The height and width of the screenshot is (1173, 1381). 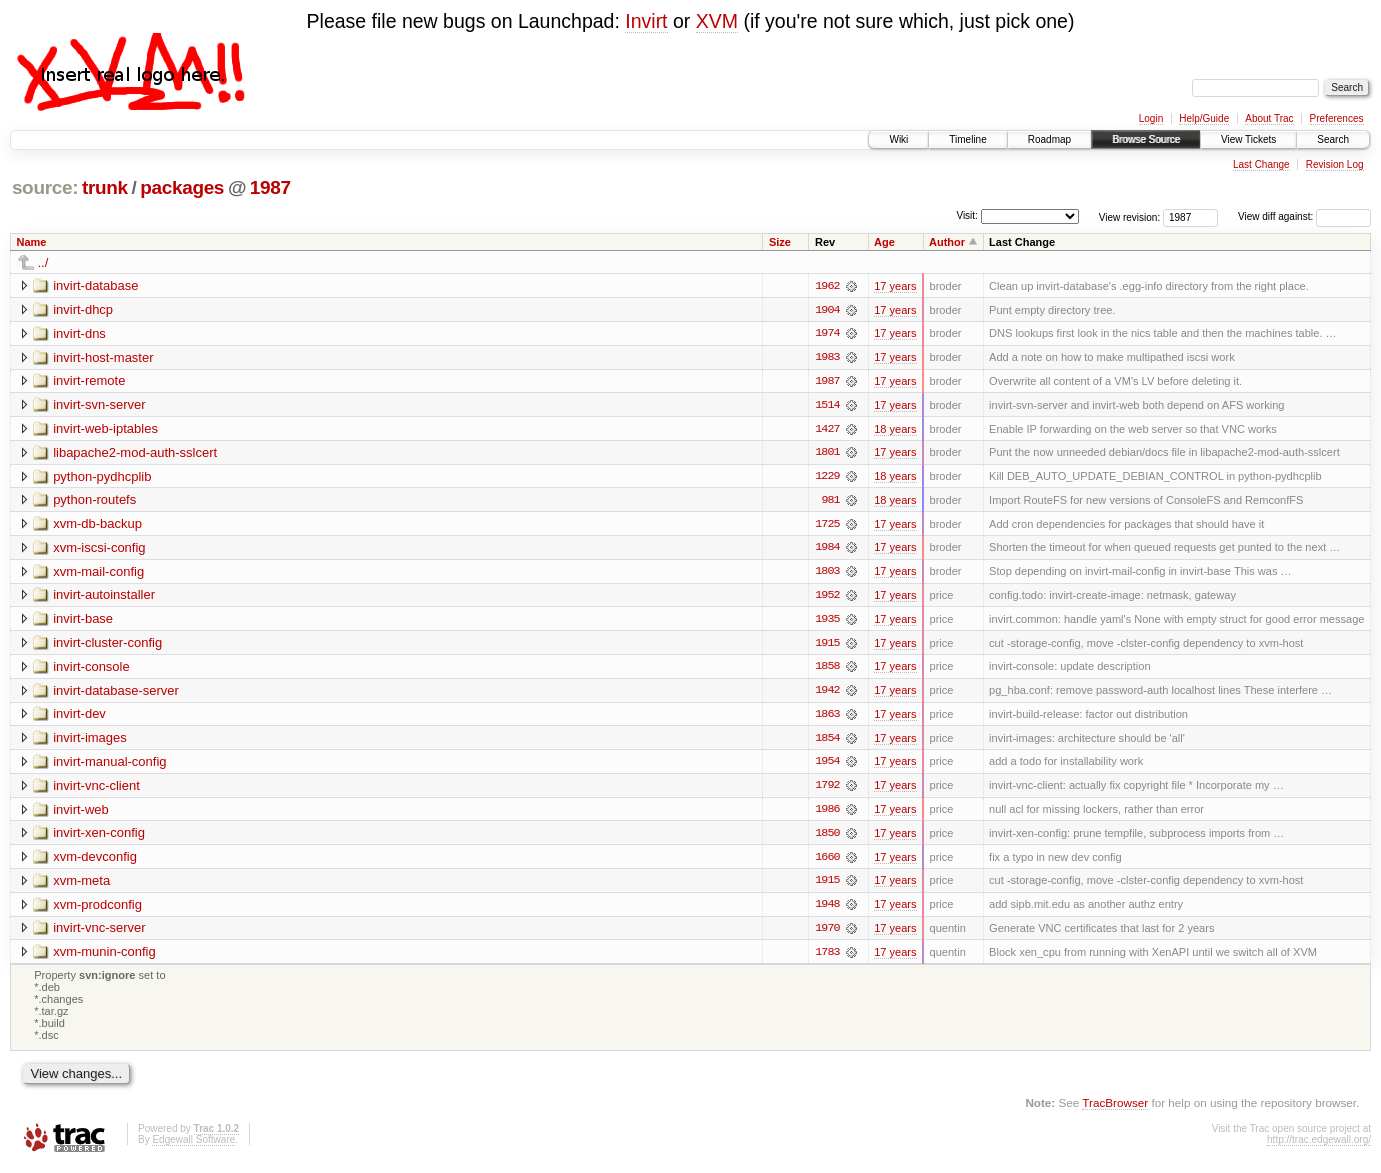 What do you see at coordinates (884, 242) in the screenshot?
I see `Age` at bounding box center [884, 242].